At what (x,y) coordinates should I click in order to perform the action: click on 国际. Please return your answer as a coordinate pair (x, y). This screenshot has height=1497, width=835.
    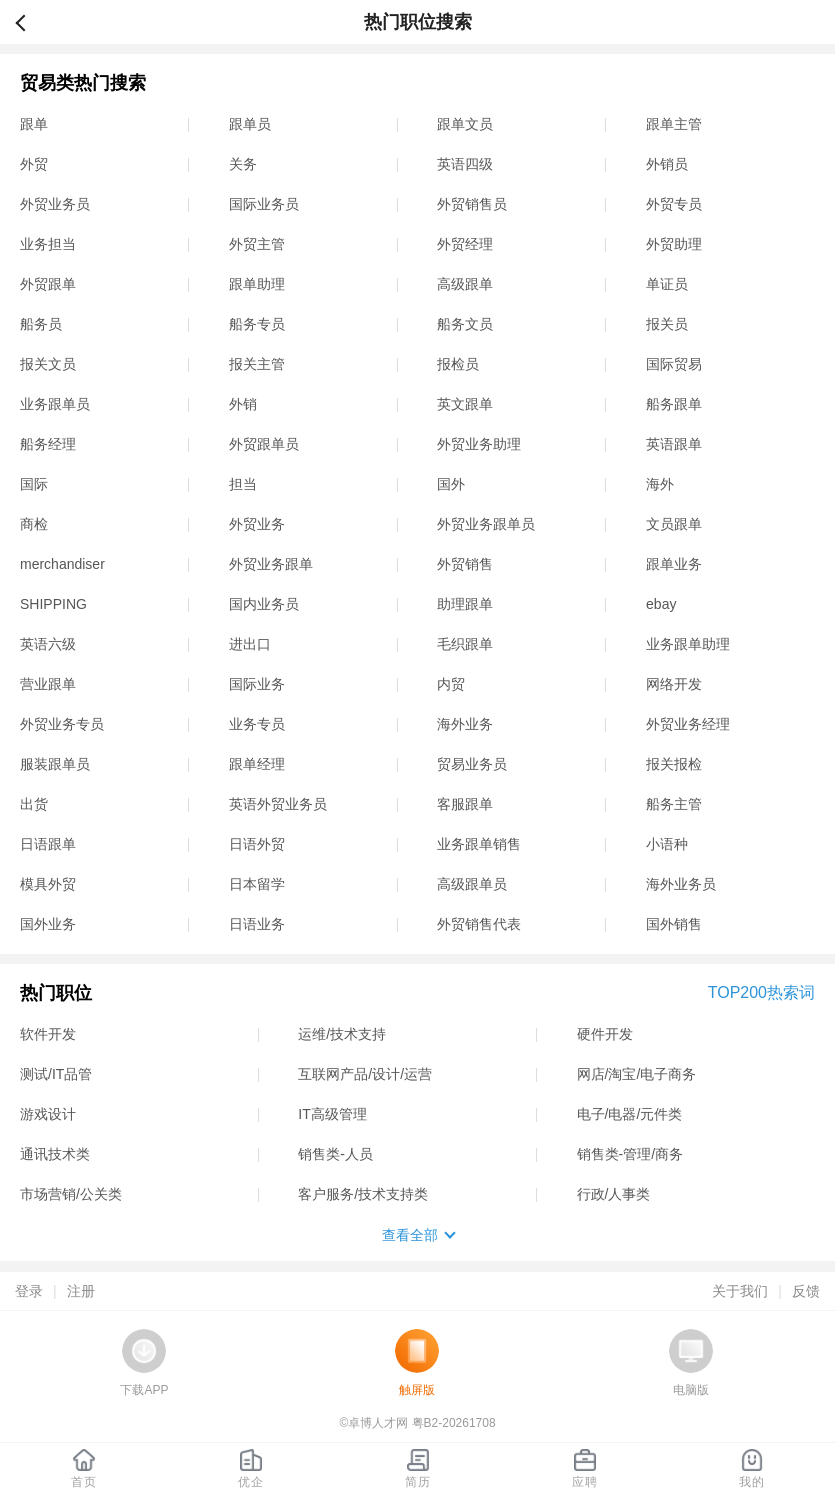
    Looking at the image, I should click on (34, 484).